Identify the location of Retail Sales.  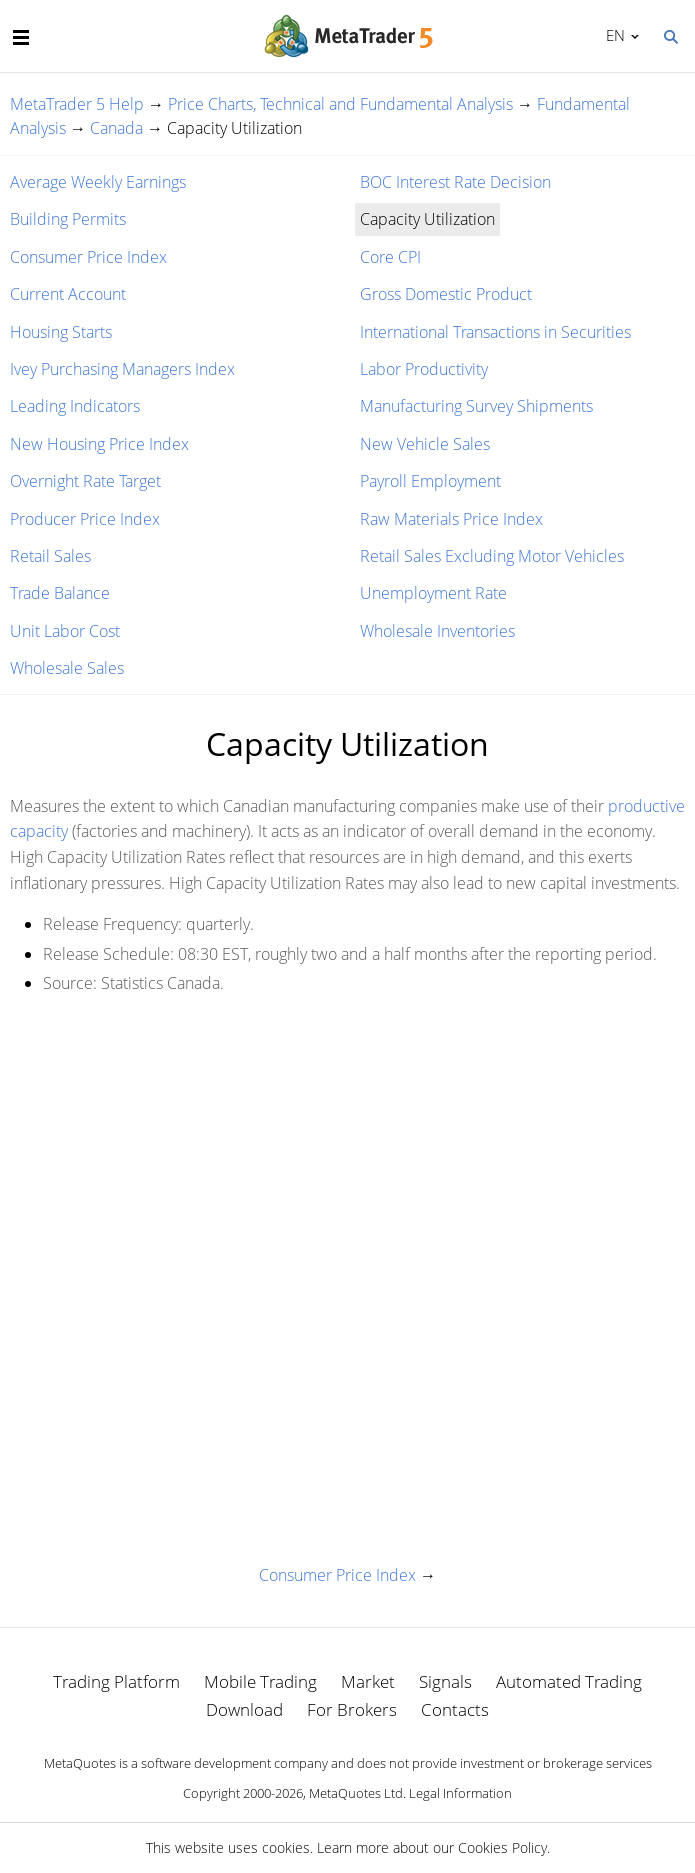
(50, 556).